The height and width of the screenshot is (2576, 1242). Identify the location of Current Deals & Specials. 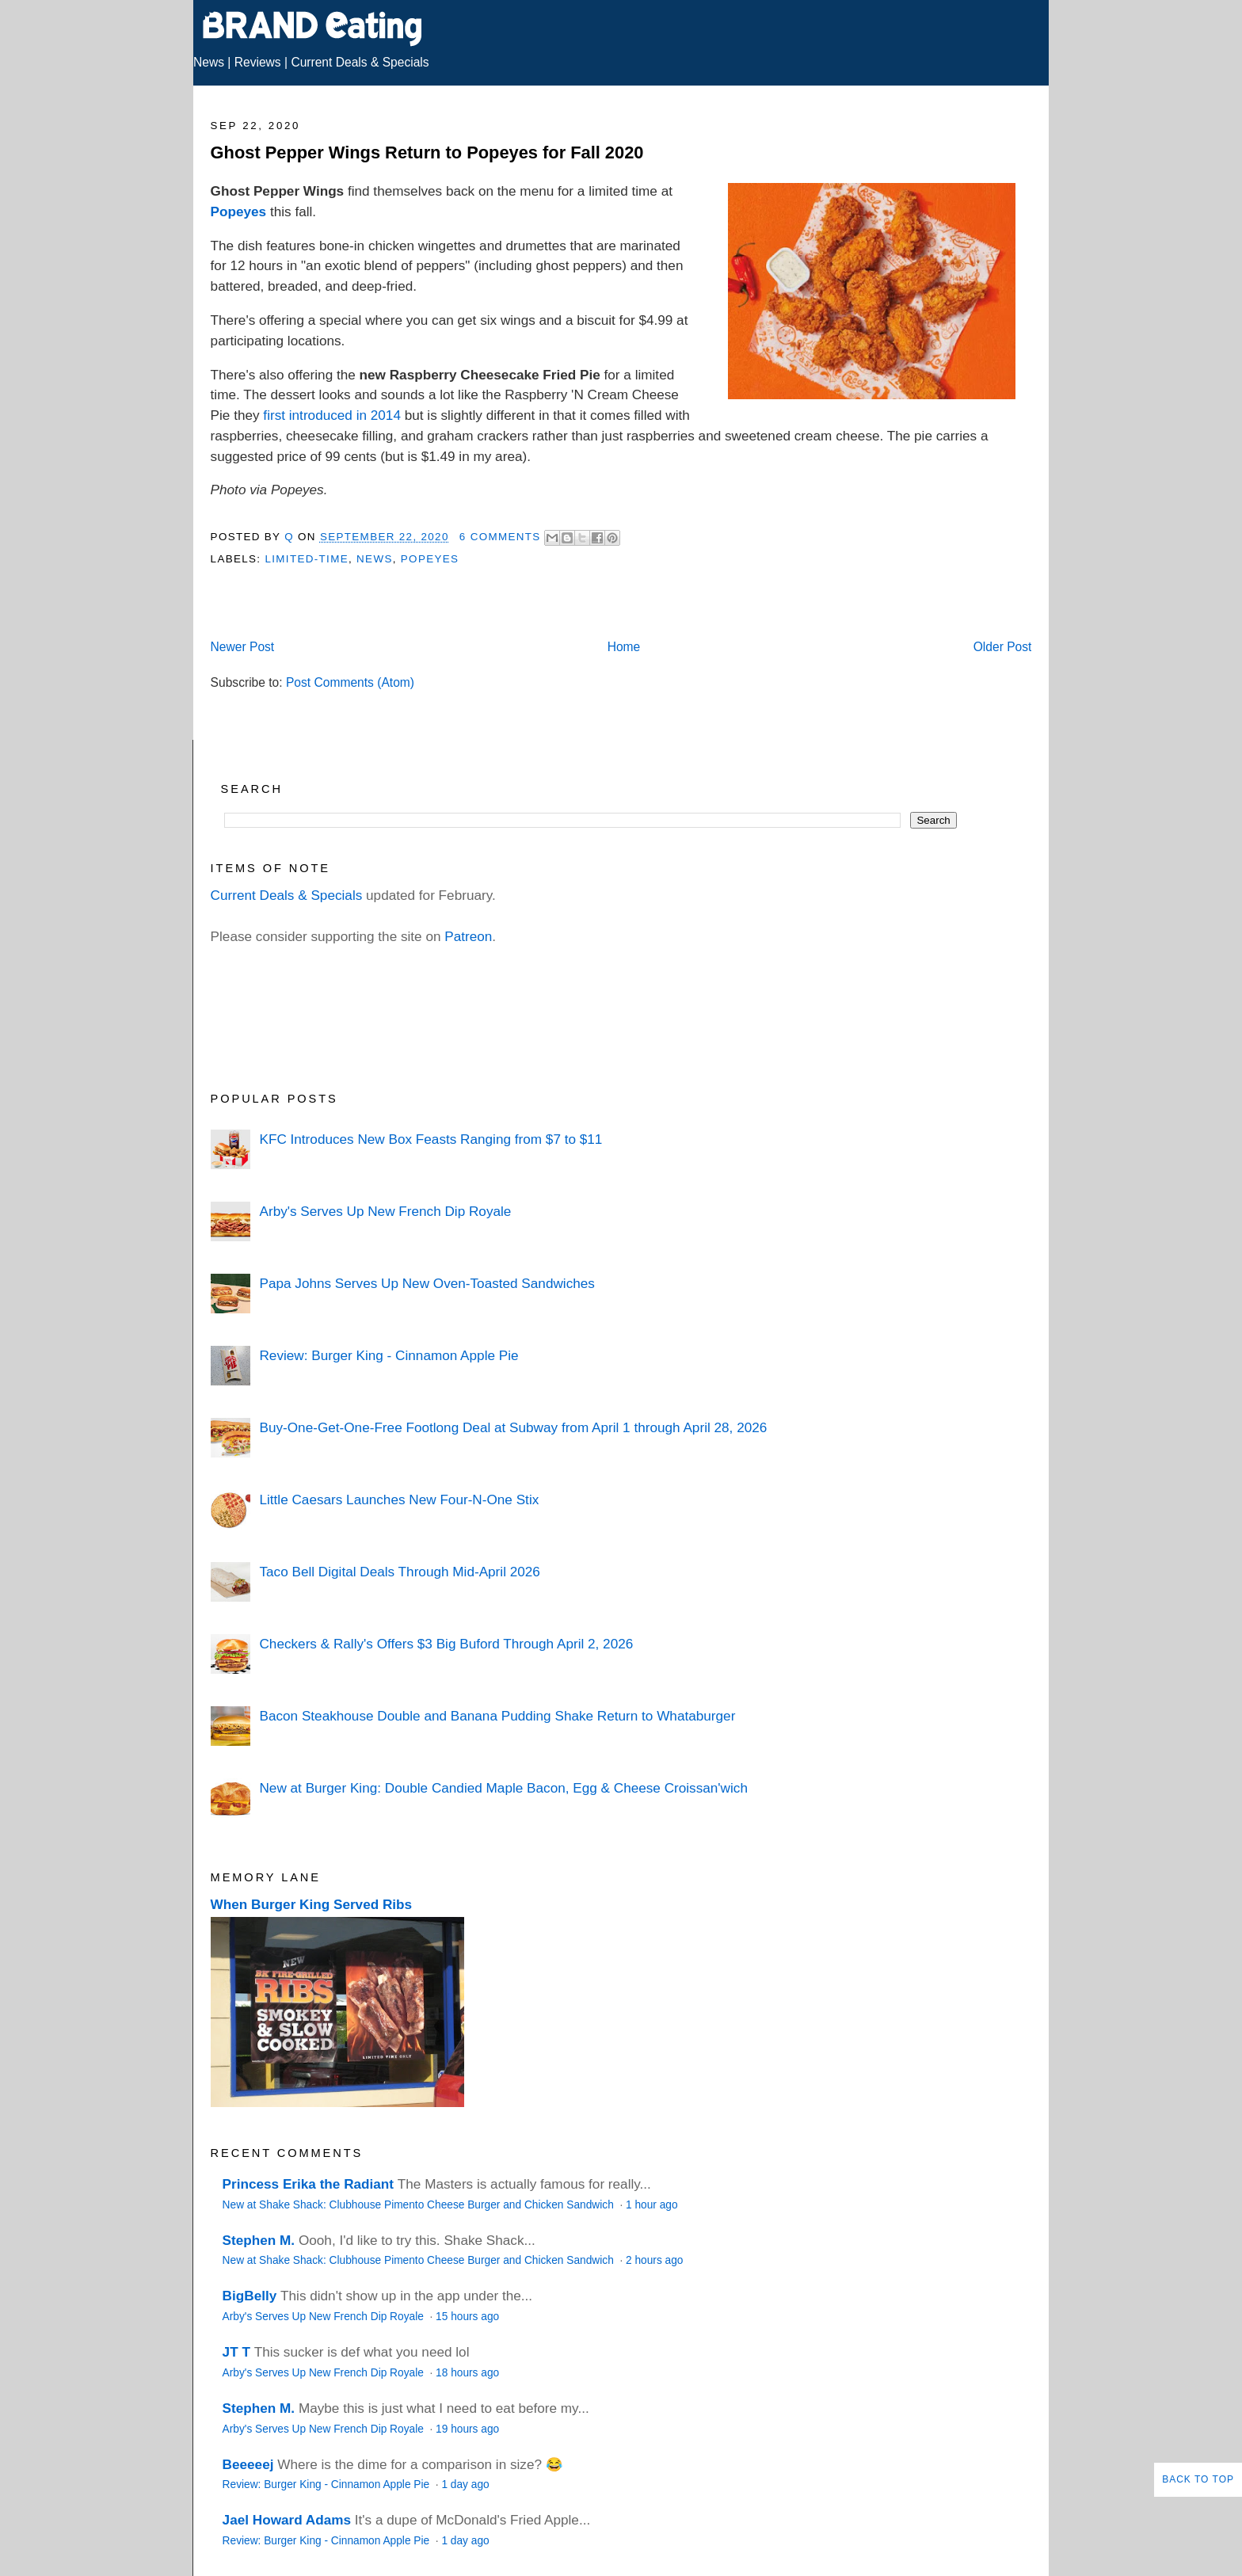
(360, 62).